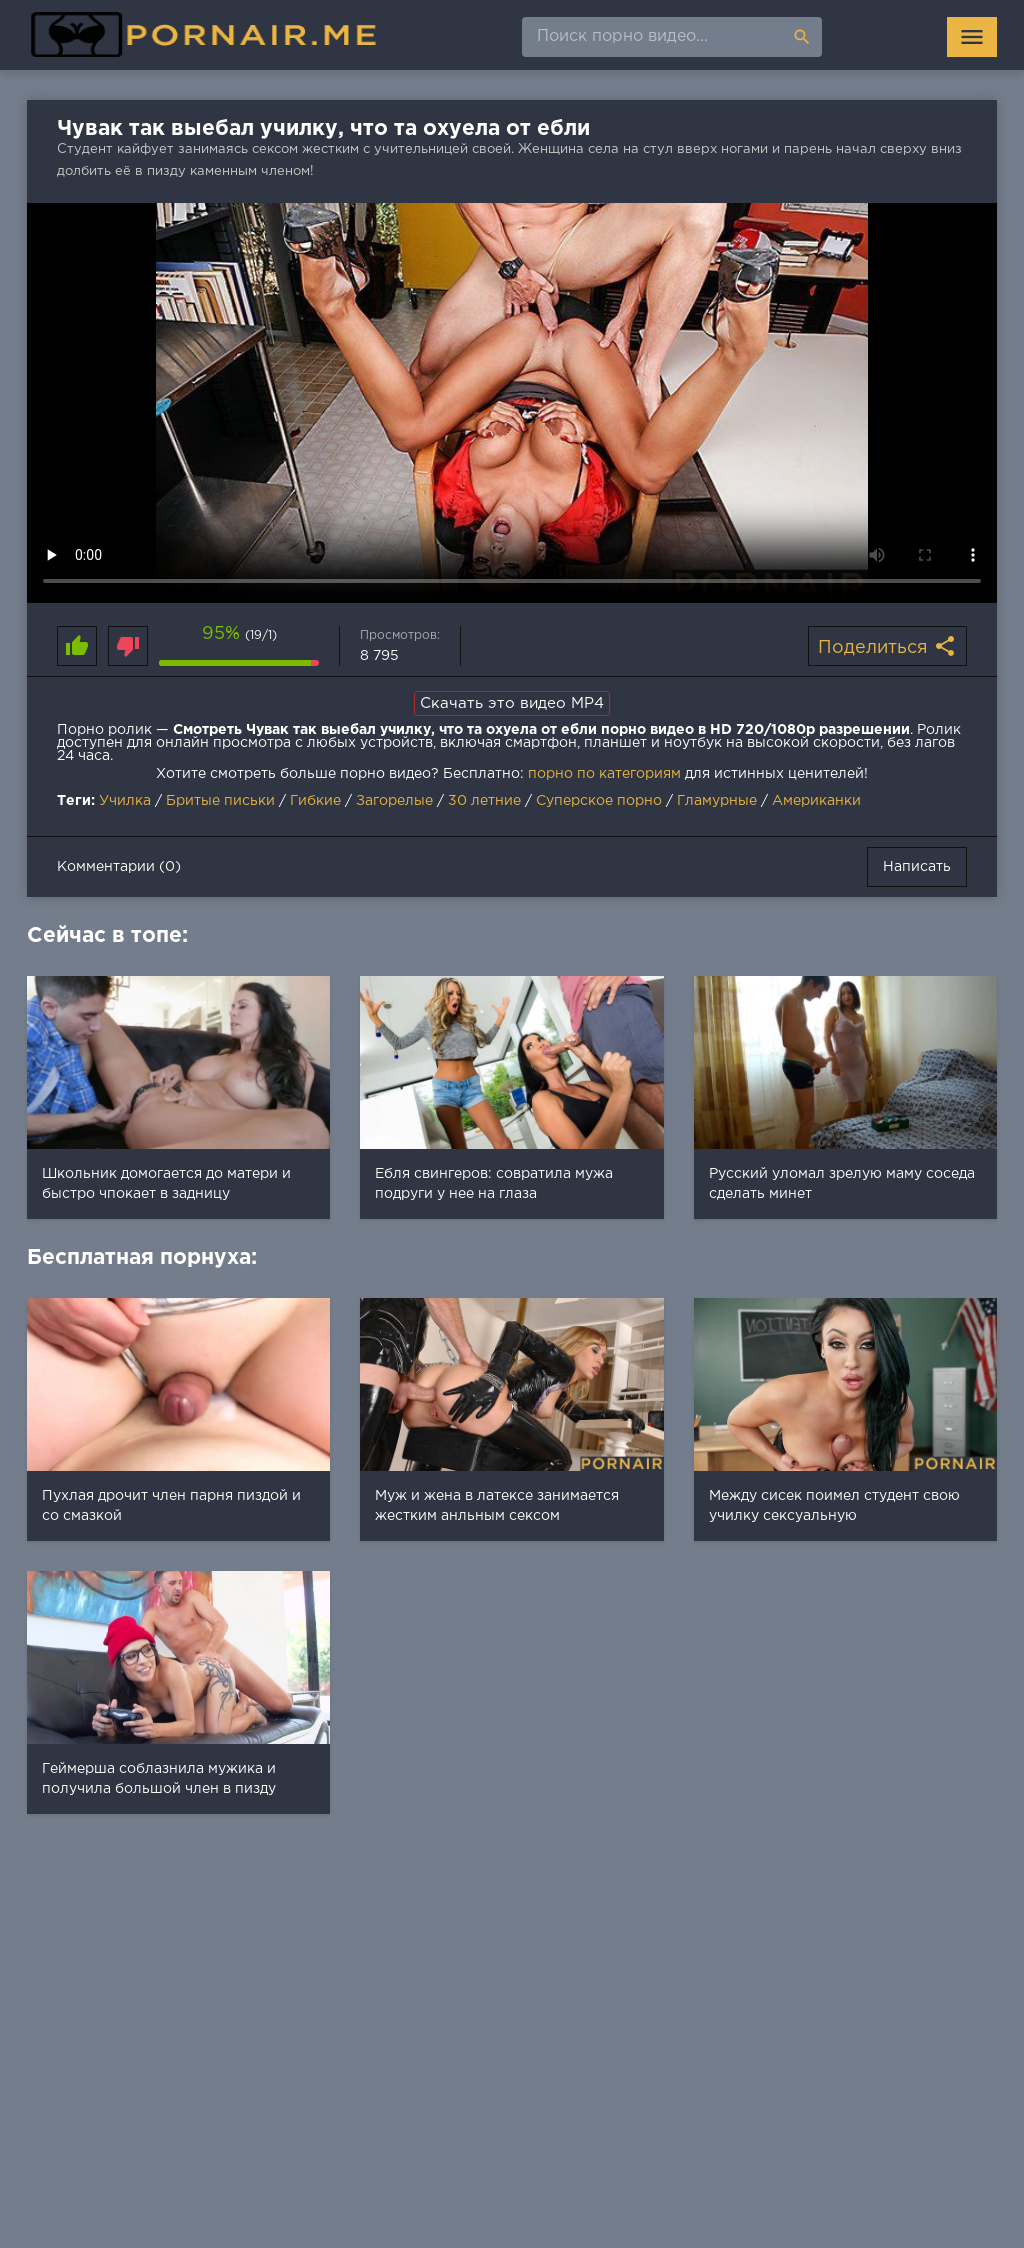 This screenshot has width=1024, height=2248. What do you see at coordinates (599, 801) in the screenshot?
I see `Суперское порно` at bounding box center [599, 801].